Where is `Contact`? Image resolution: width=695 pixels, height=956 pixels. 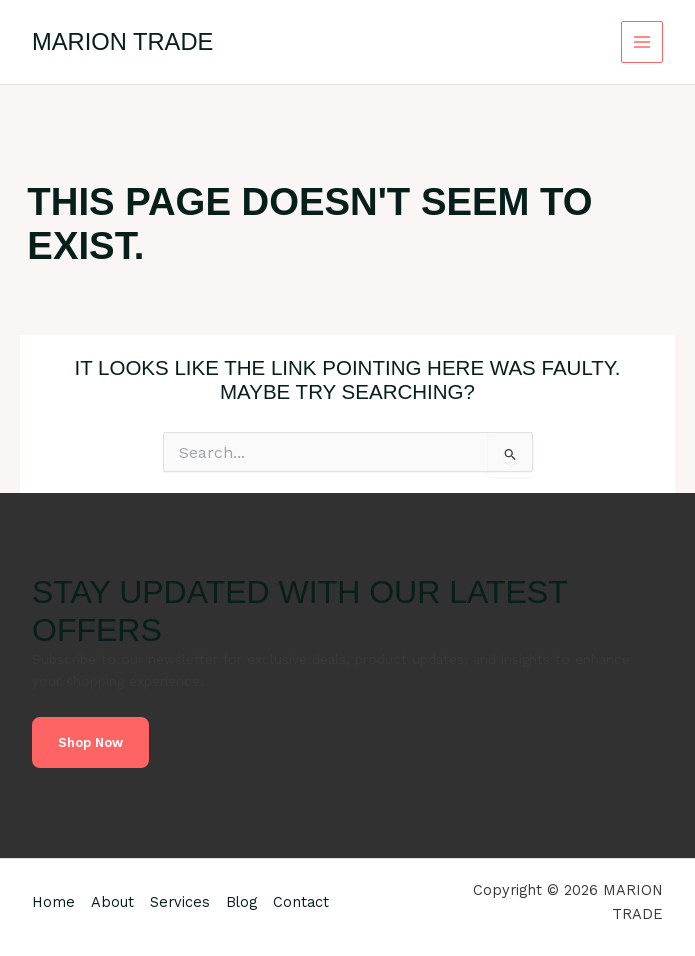
Contact is located at coordinates (301, 902).